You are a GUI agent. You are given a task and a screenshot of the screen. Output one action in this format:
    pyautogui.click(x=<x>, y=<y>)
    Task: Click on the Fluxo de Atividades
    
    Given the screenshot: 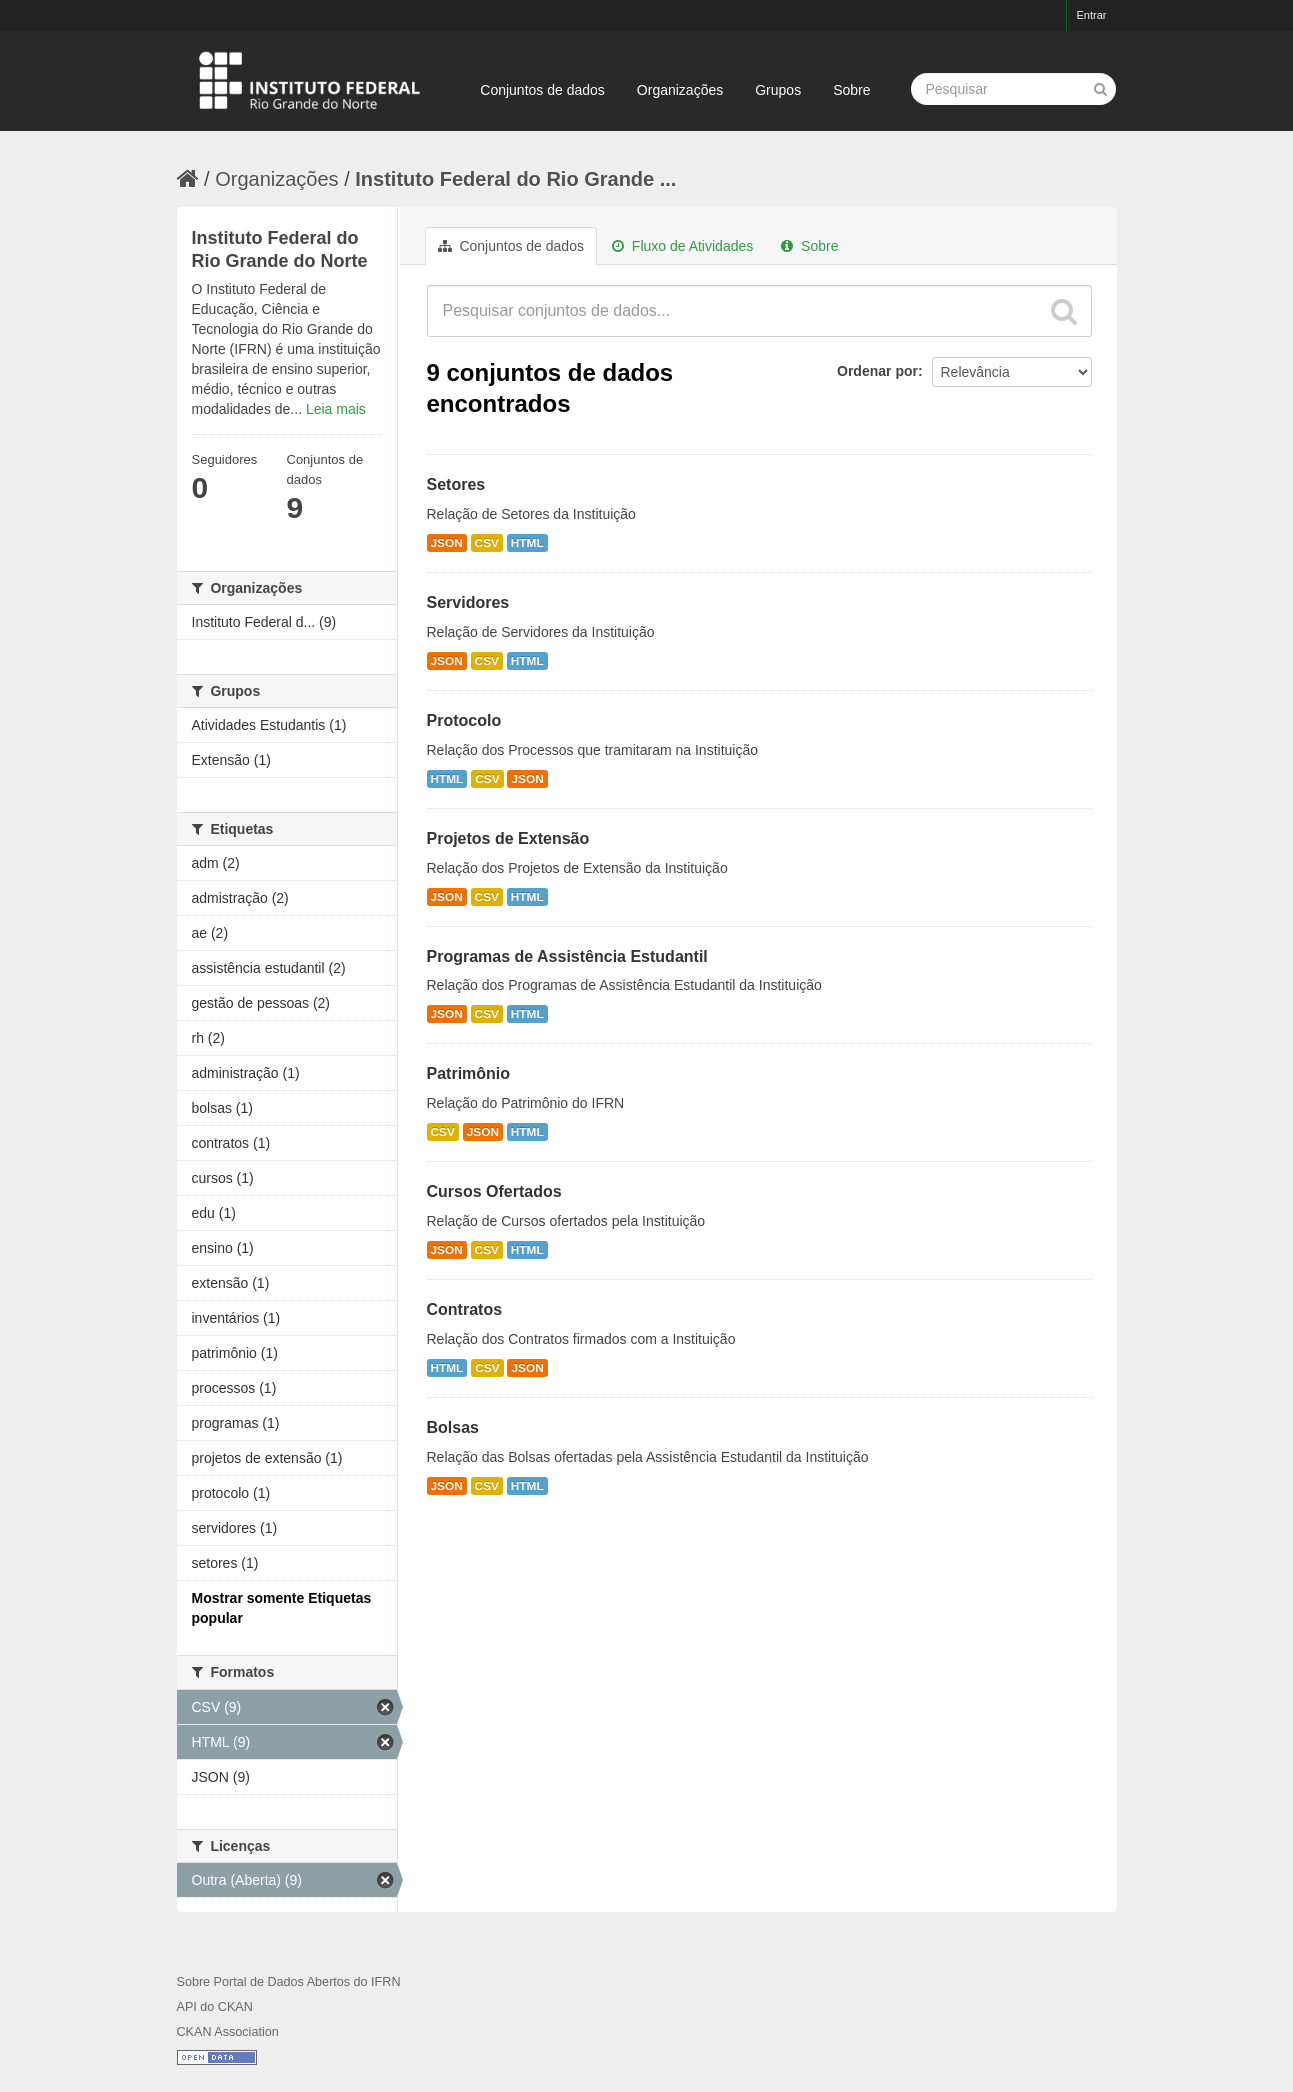 What is the action you would take?
    pyautogui.click(x=682, y=246)
    